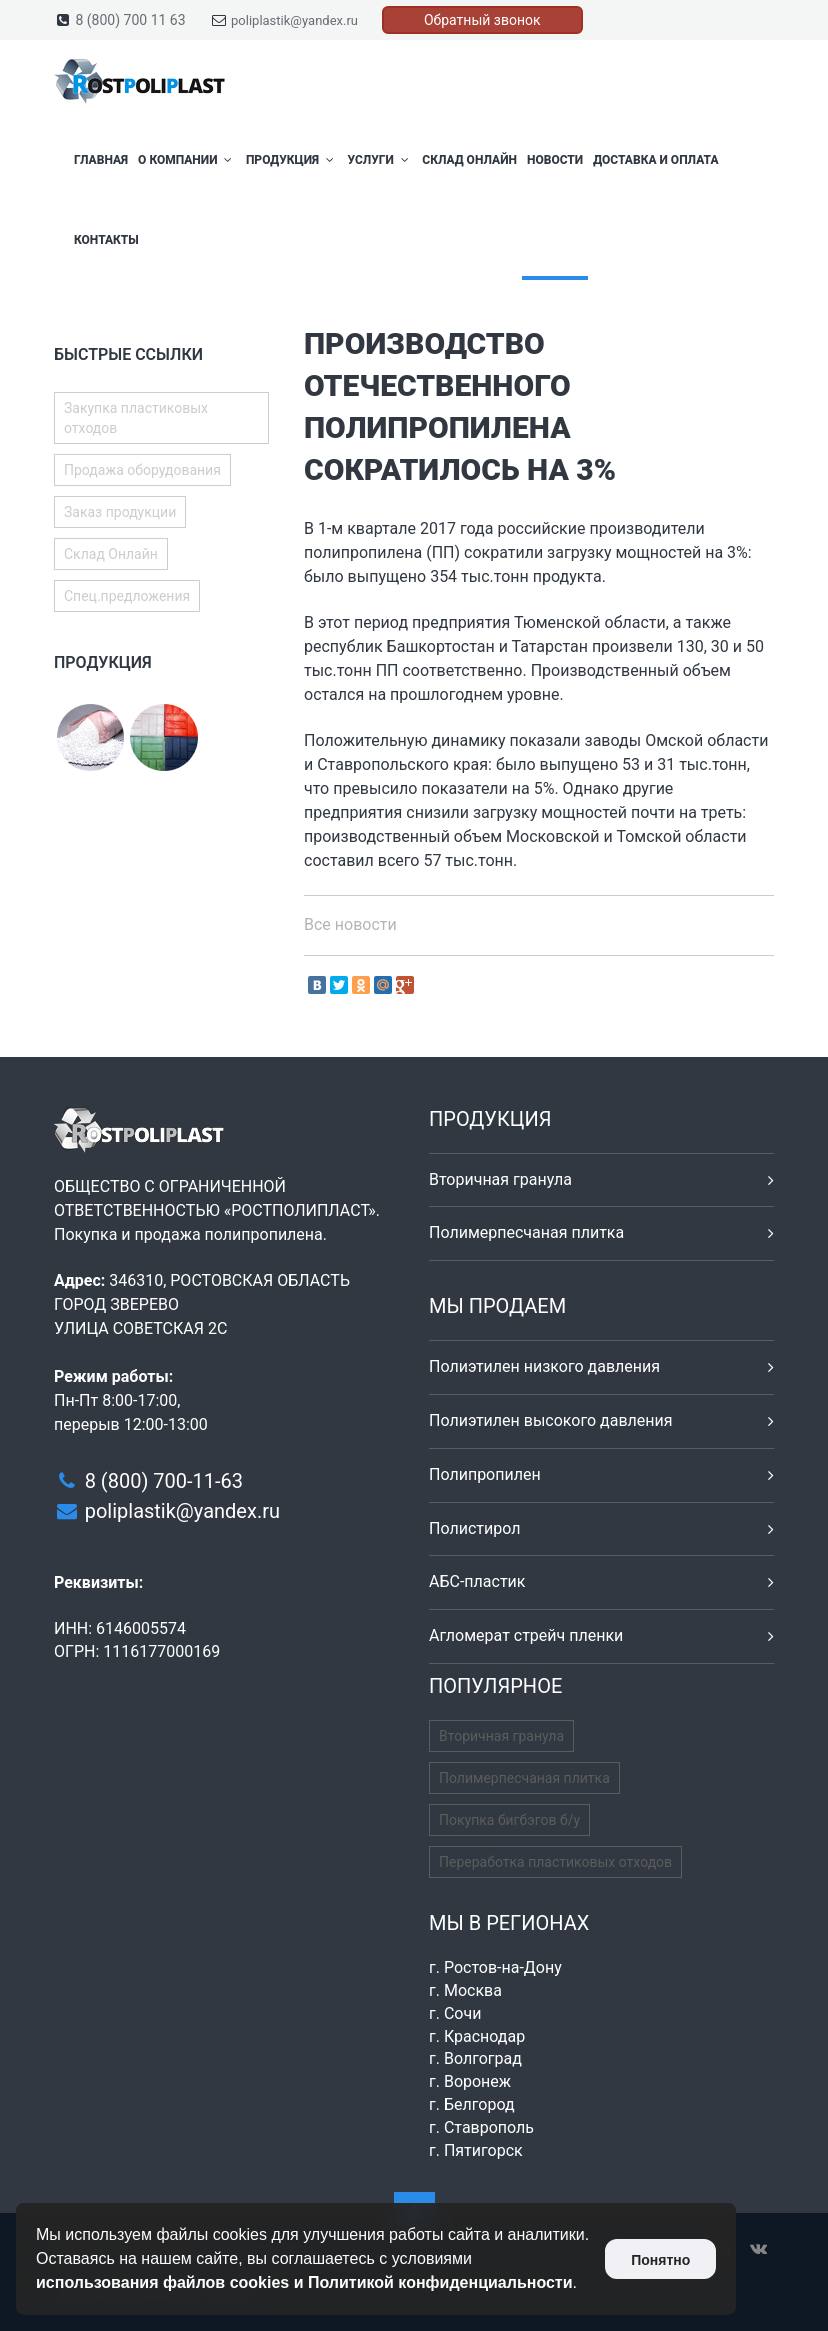 Image resolution: width=828 pixels, height=2331 pixels. Describe the element at coordinates (101, 160) in the screenshot. I see `Главная` at that location.